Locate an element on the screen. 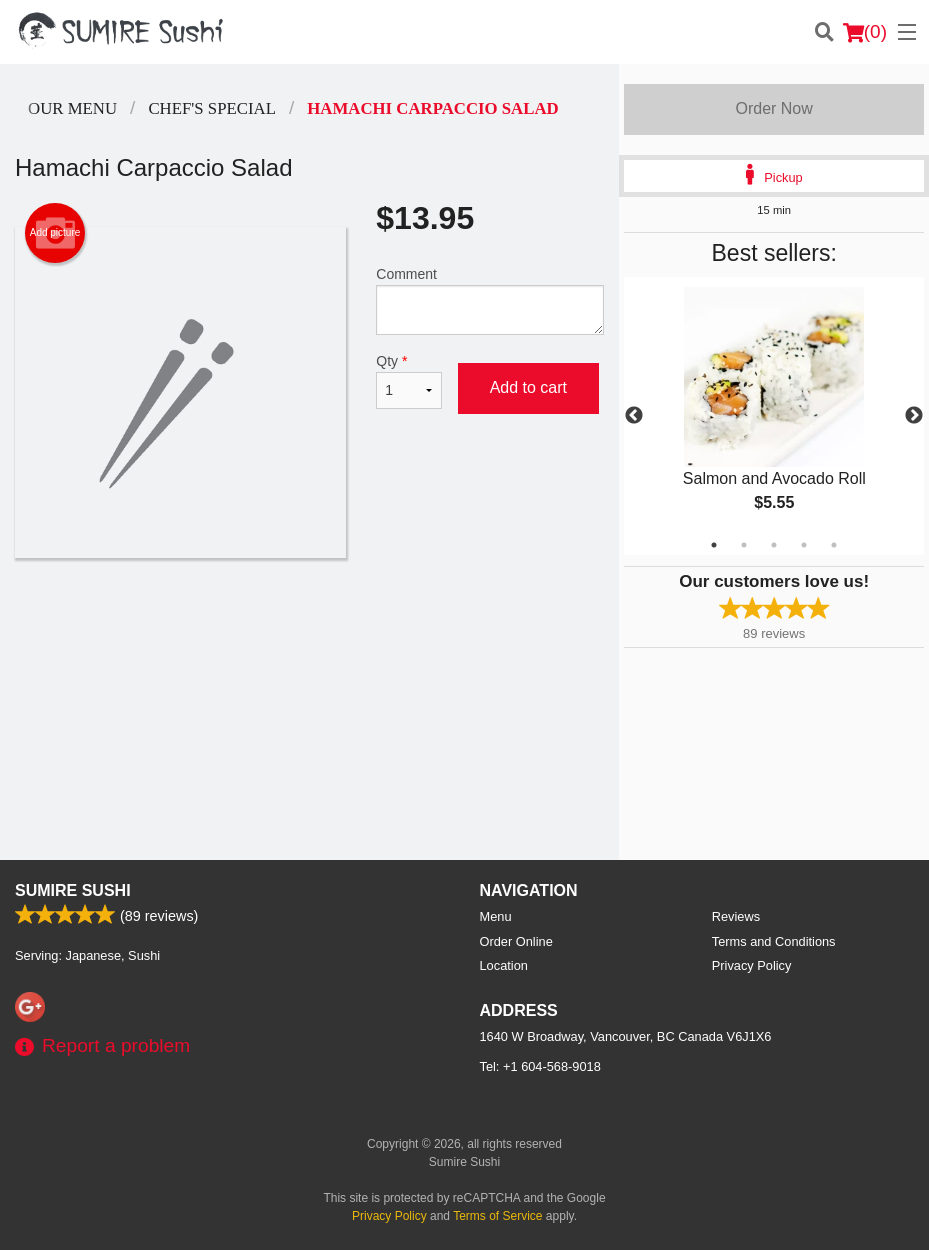 This screenshot has height=1250, width=929. Add to cart is located at coordinates (528, 387).